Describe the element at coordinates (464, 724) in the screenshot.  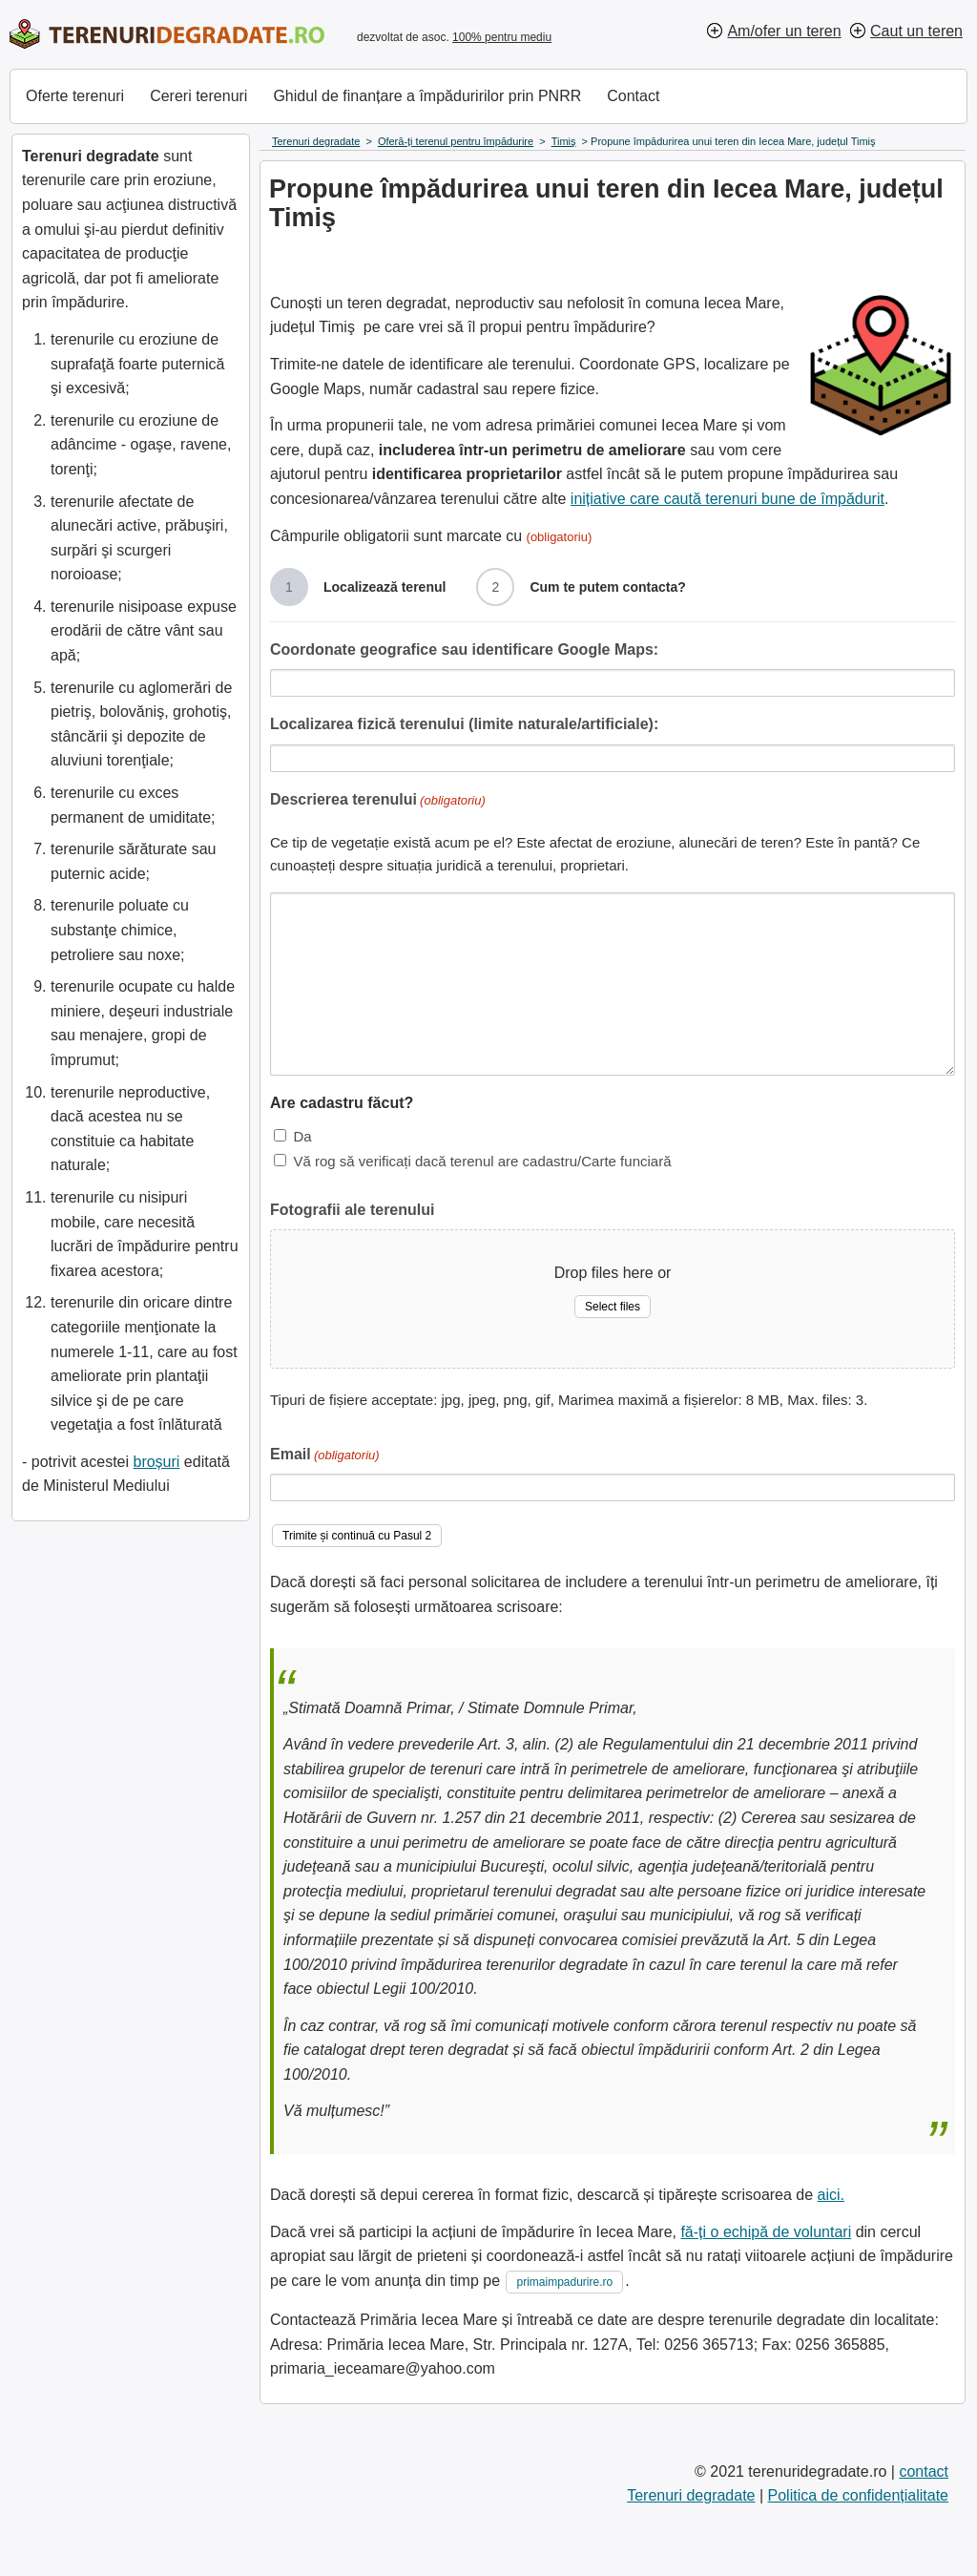
I see `Localizarea fizică terenului (limite naturale/artificiale):` at that location.